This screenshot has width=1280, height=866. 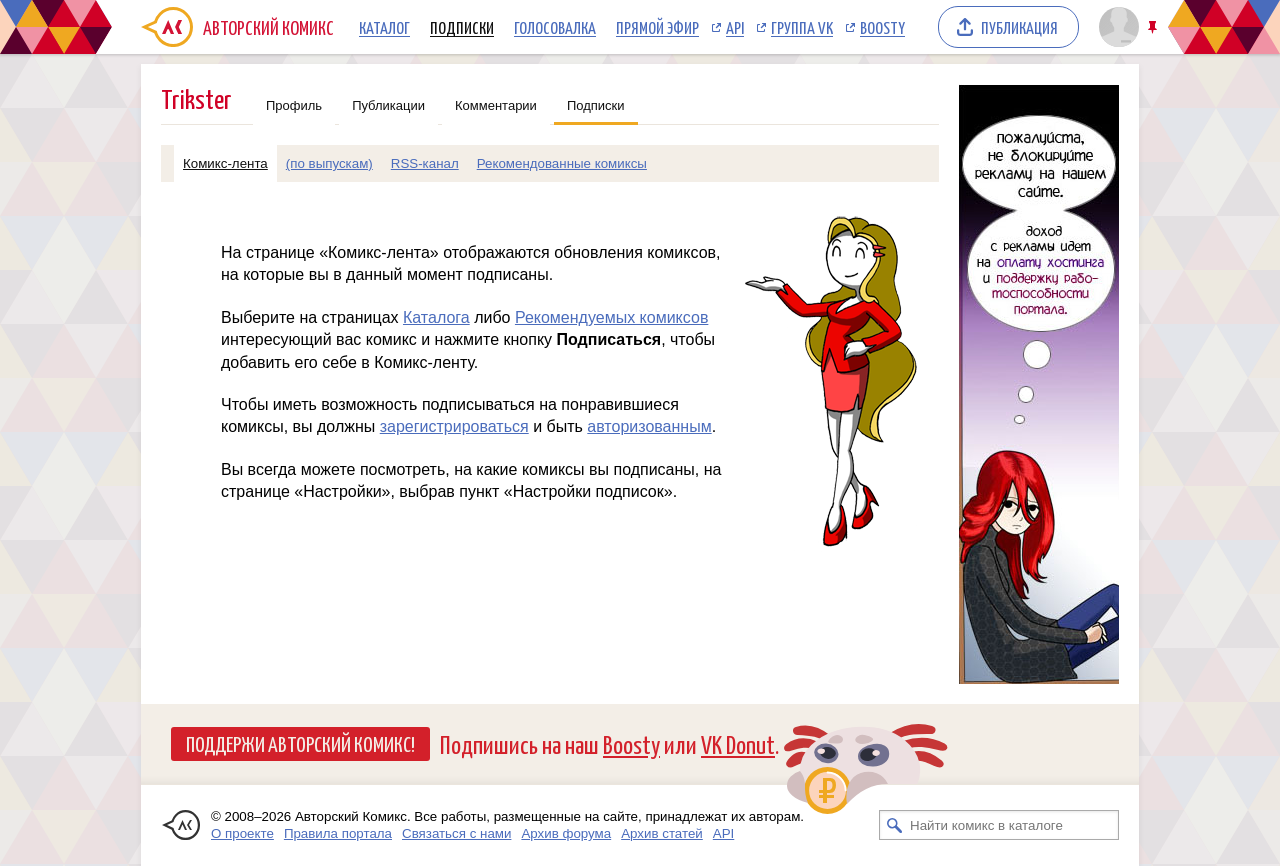 I want to click on Публикация, so click(x=1019, y=27).